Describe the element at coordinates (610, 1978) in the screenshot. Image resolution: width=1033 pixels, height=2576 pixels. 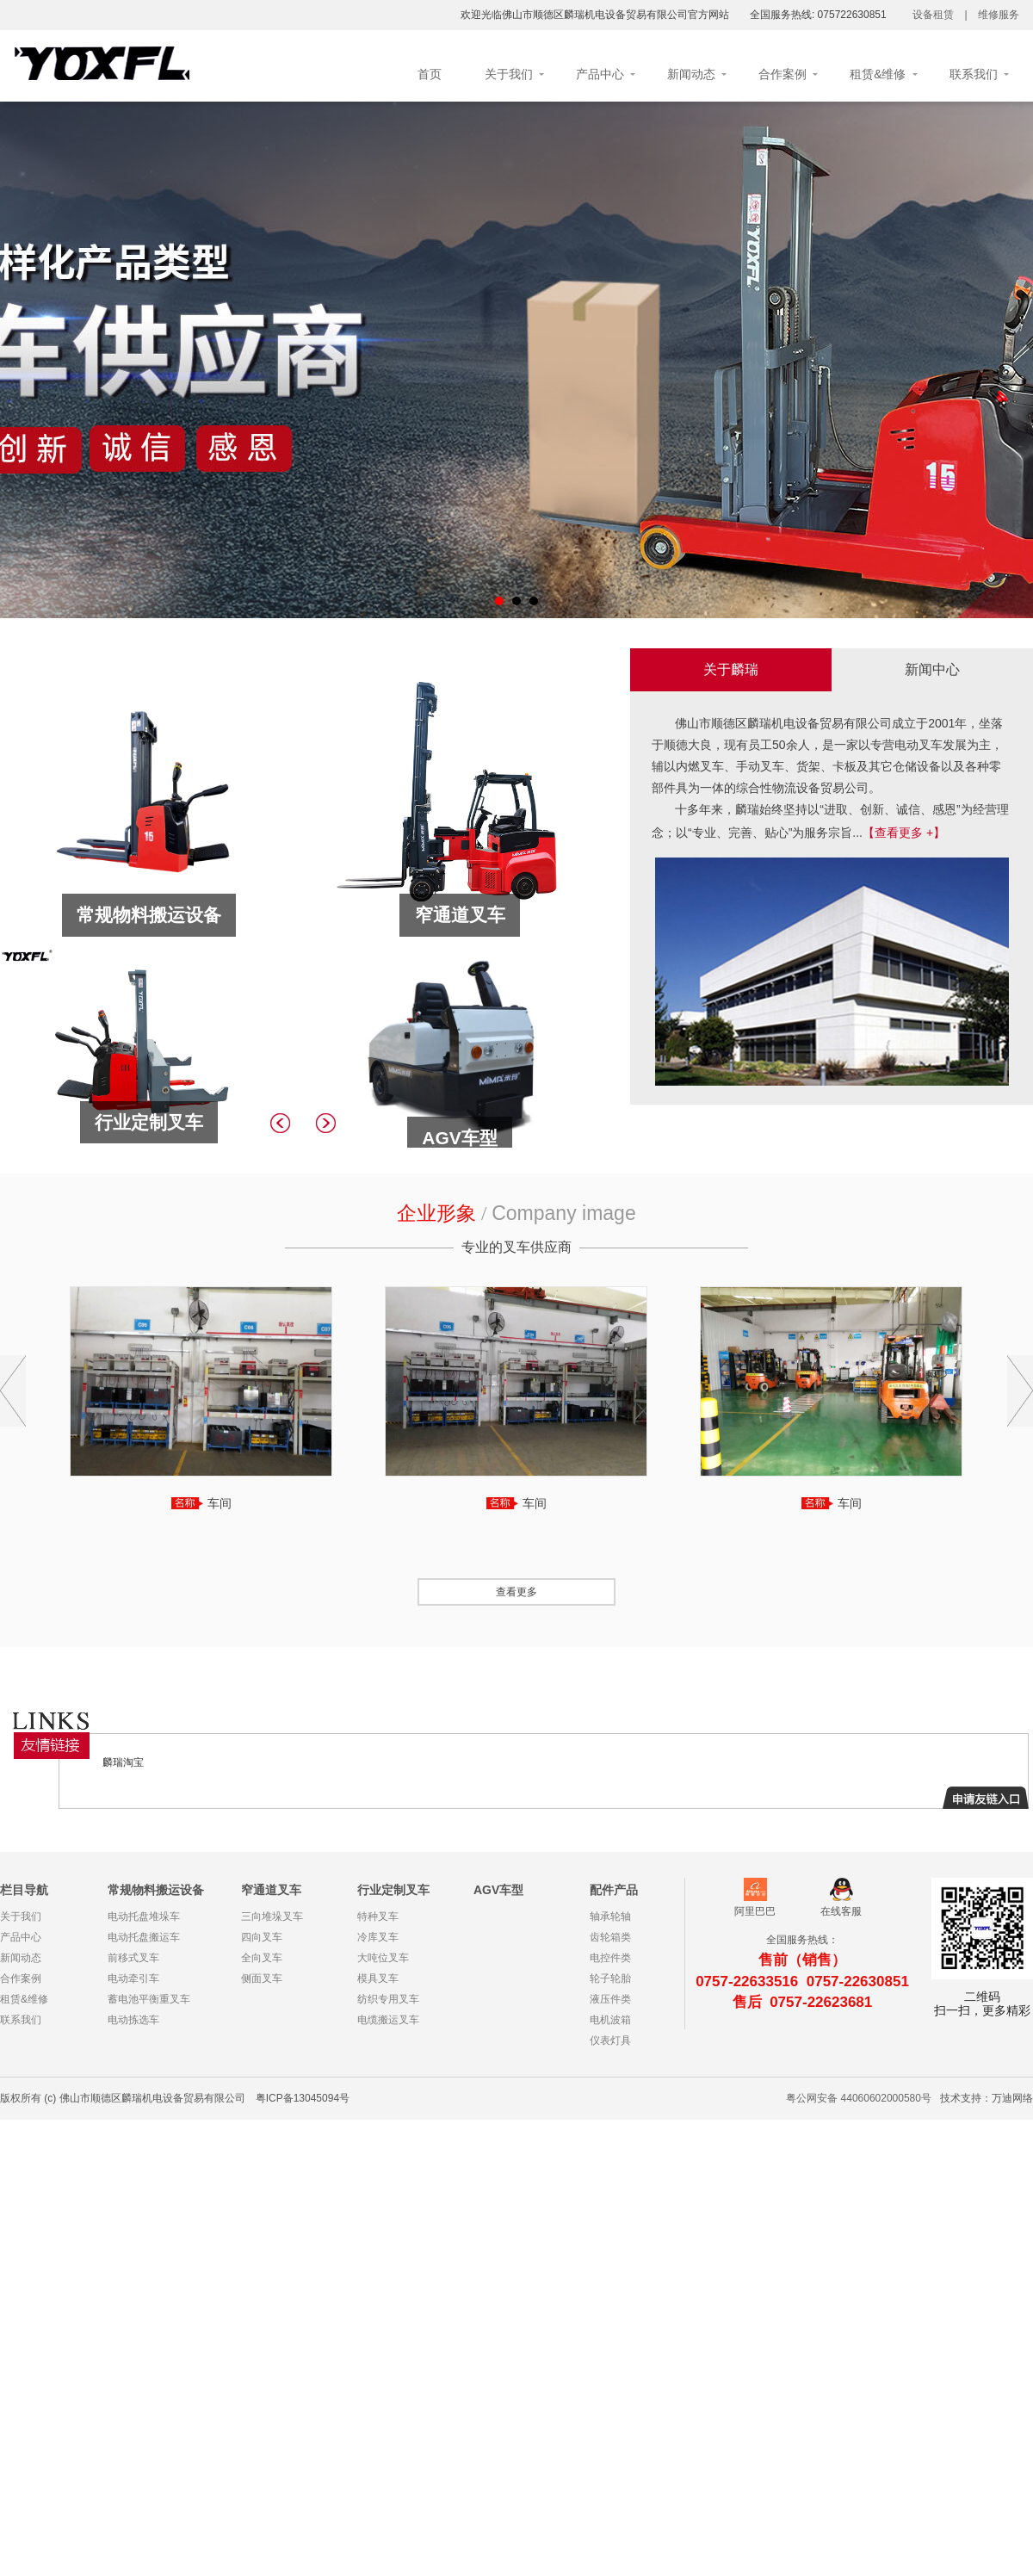
I see `轮子轮胎` at that location.